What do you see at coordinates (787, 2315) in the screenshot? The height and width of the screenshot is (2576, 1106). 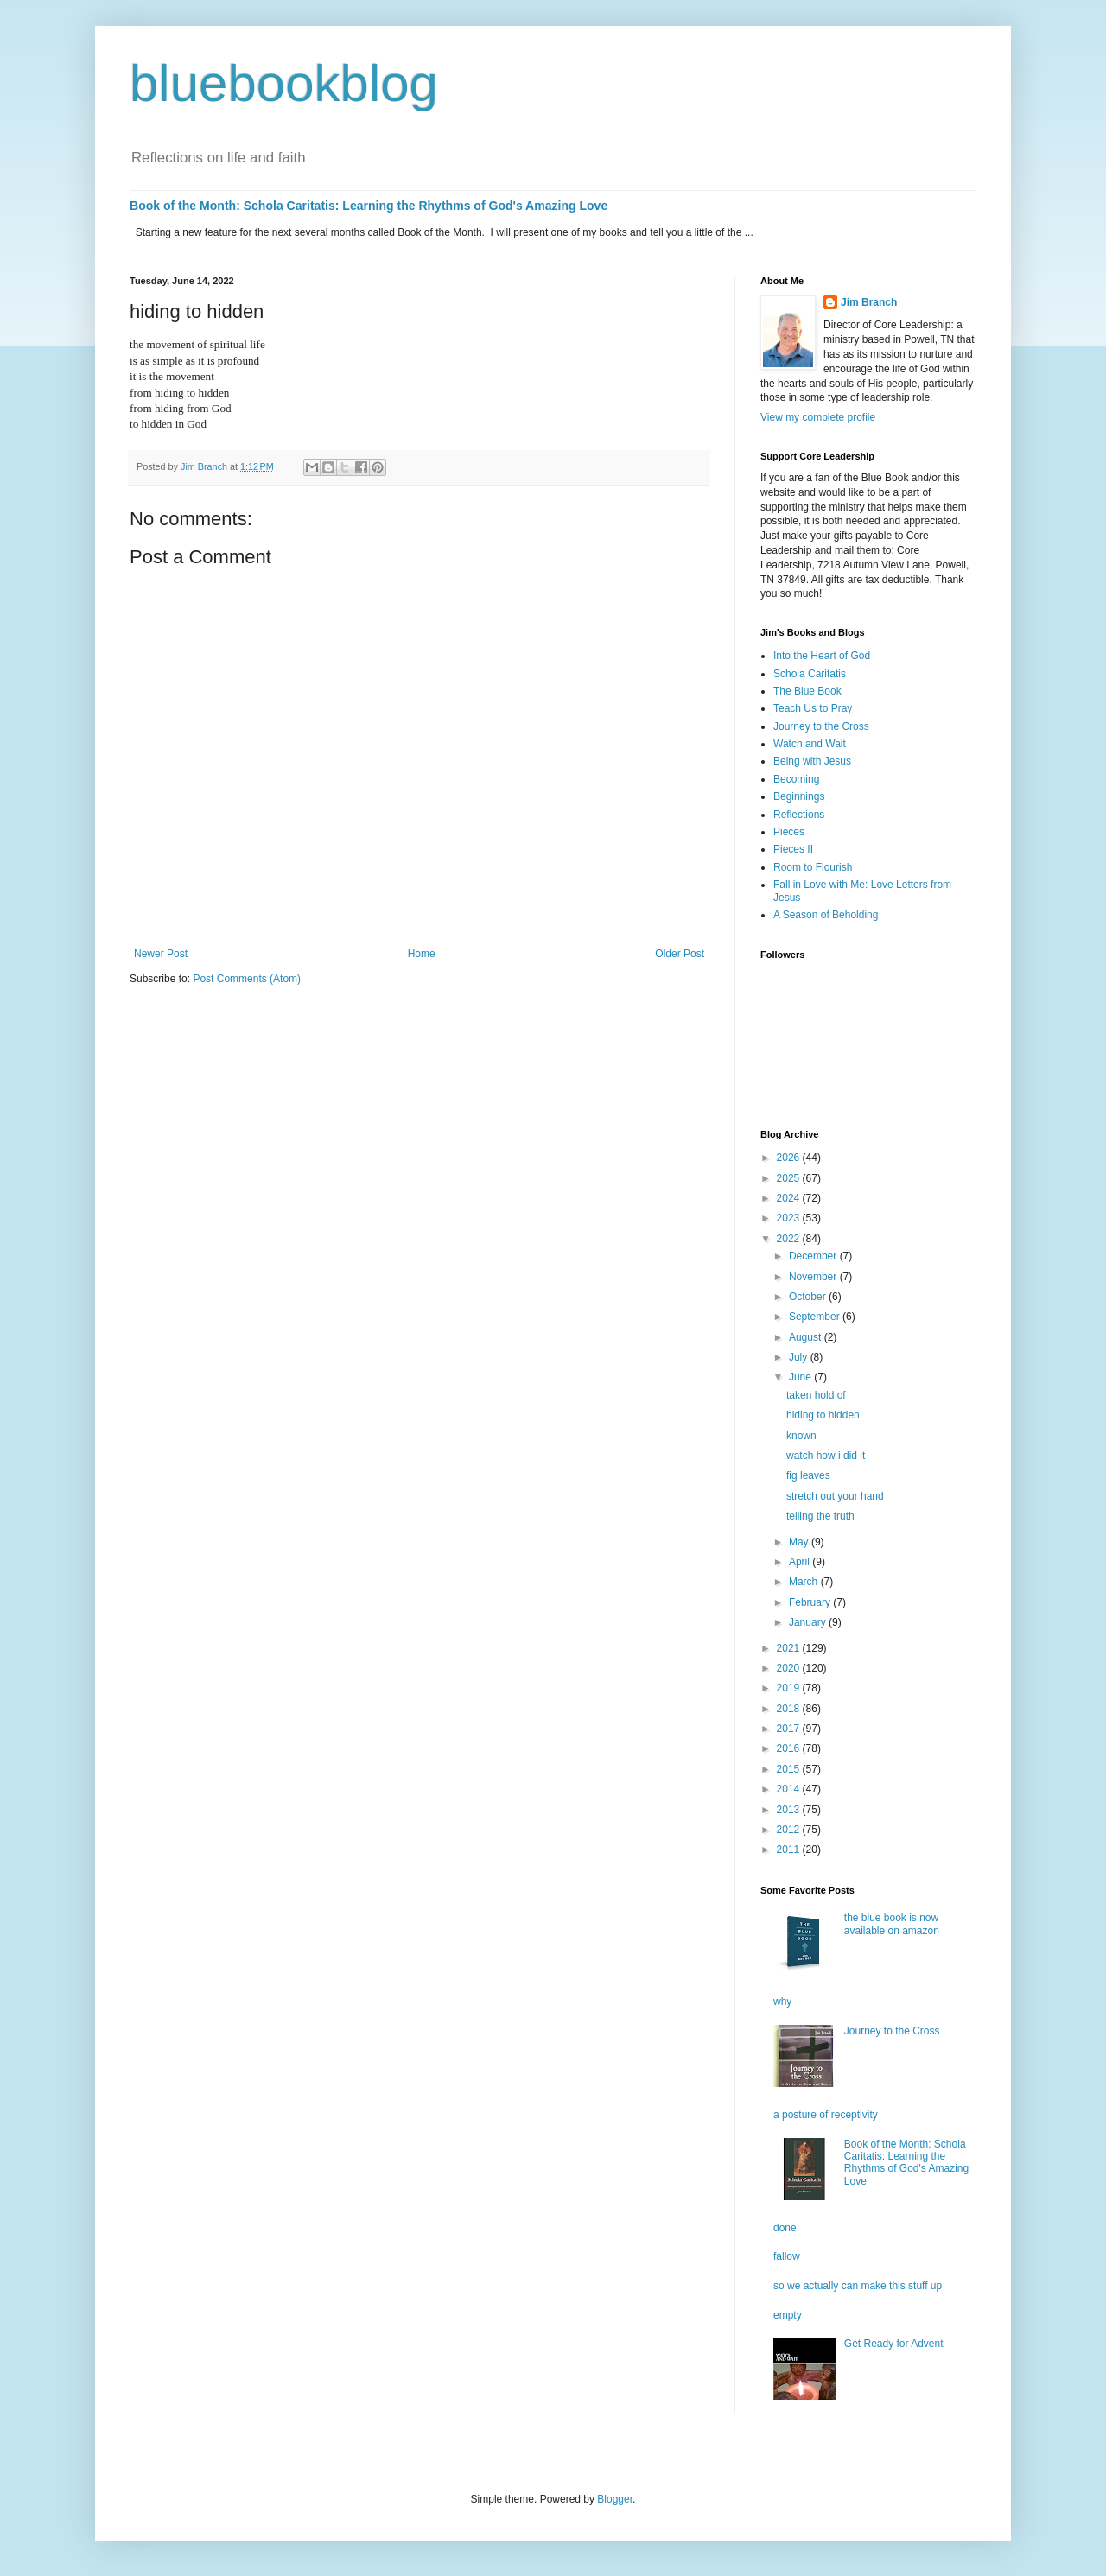 I see `empty` at bounding box center [787, 2315].